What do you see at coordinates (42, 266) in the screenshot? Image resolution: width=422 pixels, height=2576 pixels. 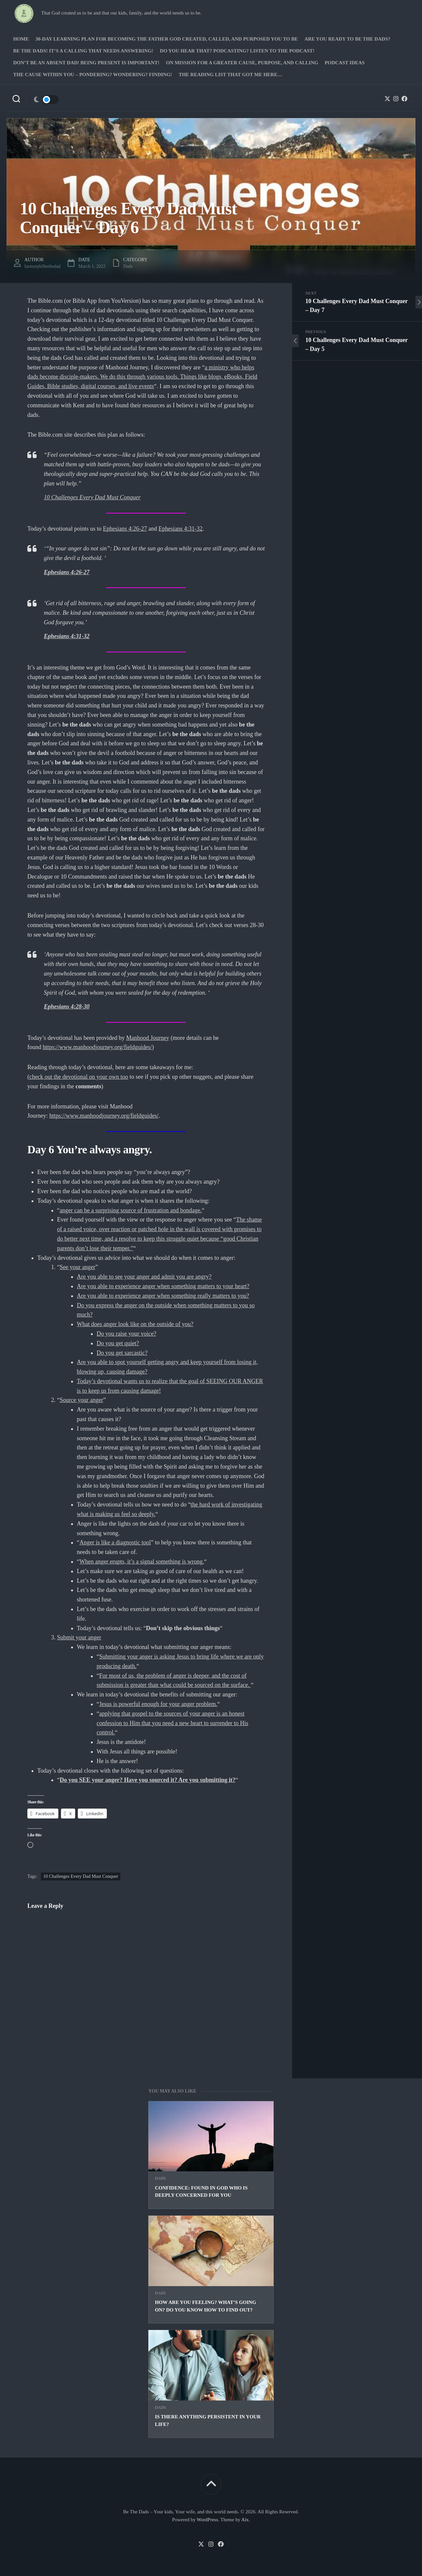 I see `farmerphilbethedad` at bounding box center [42, 266].